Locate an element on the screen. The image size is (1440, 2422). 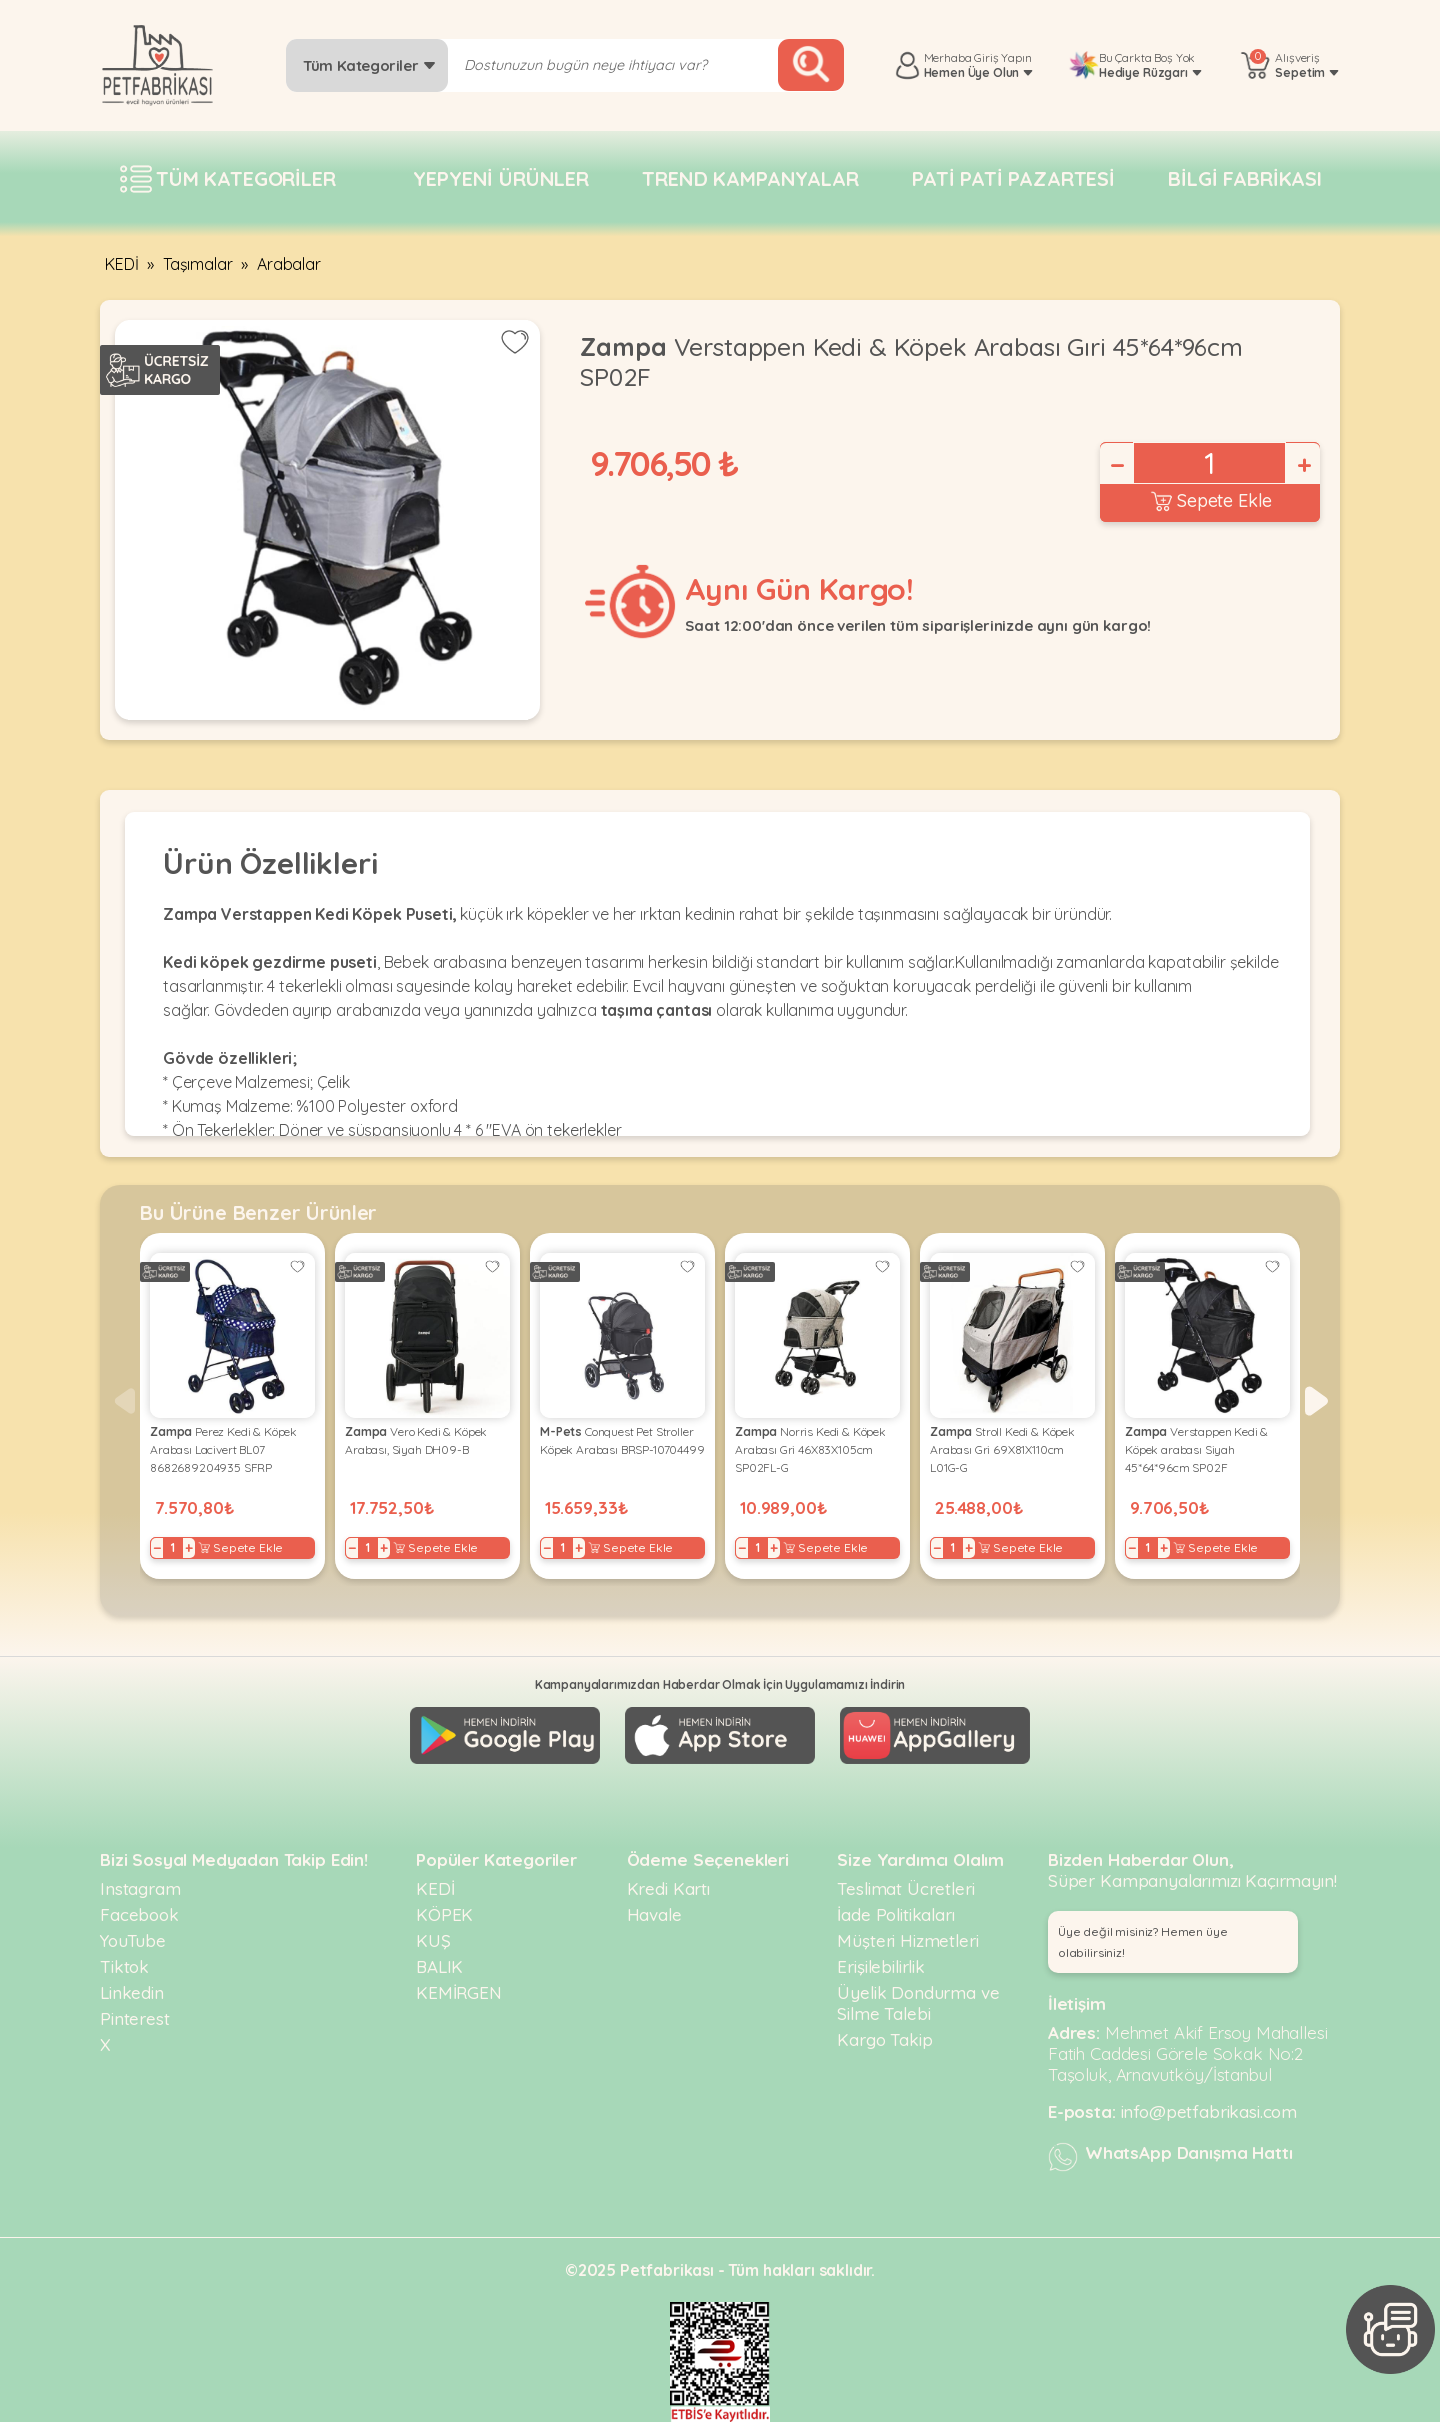
BALIK is located at coordinates (439, 1966).